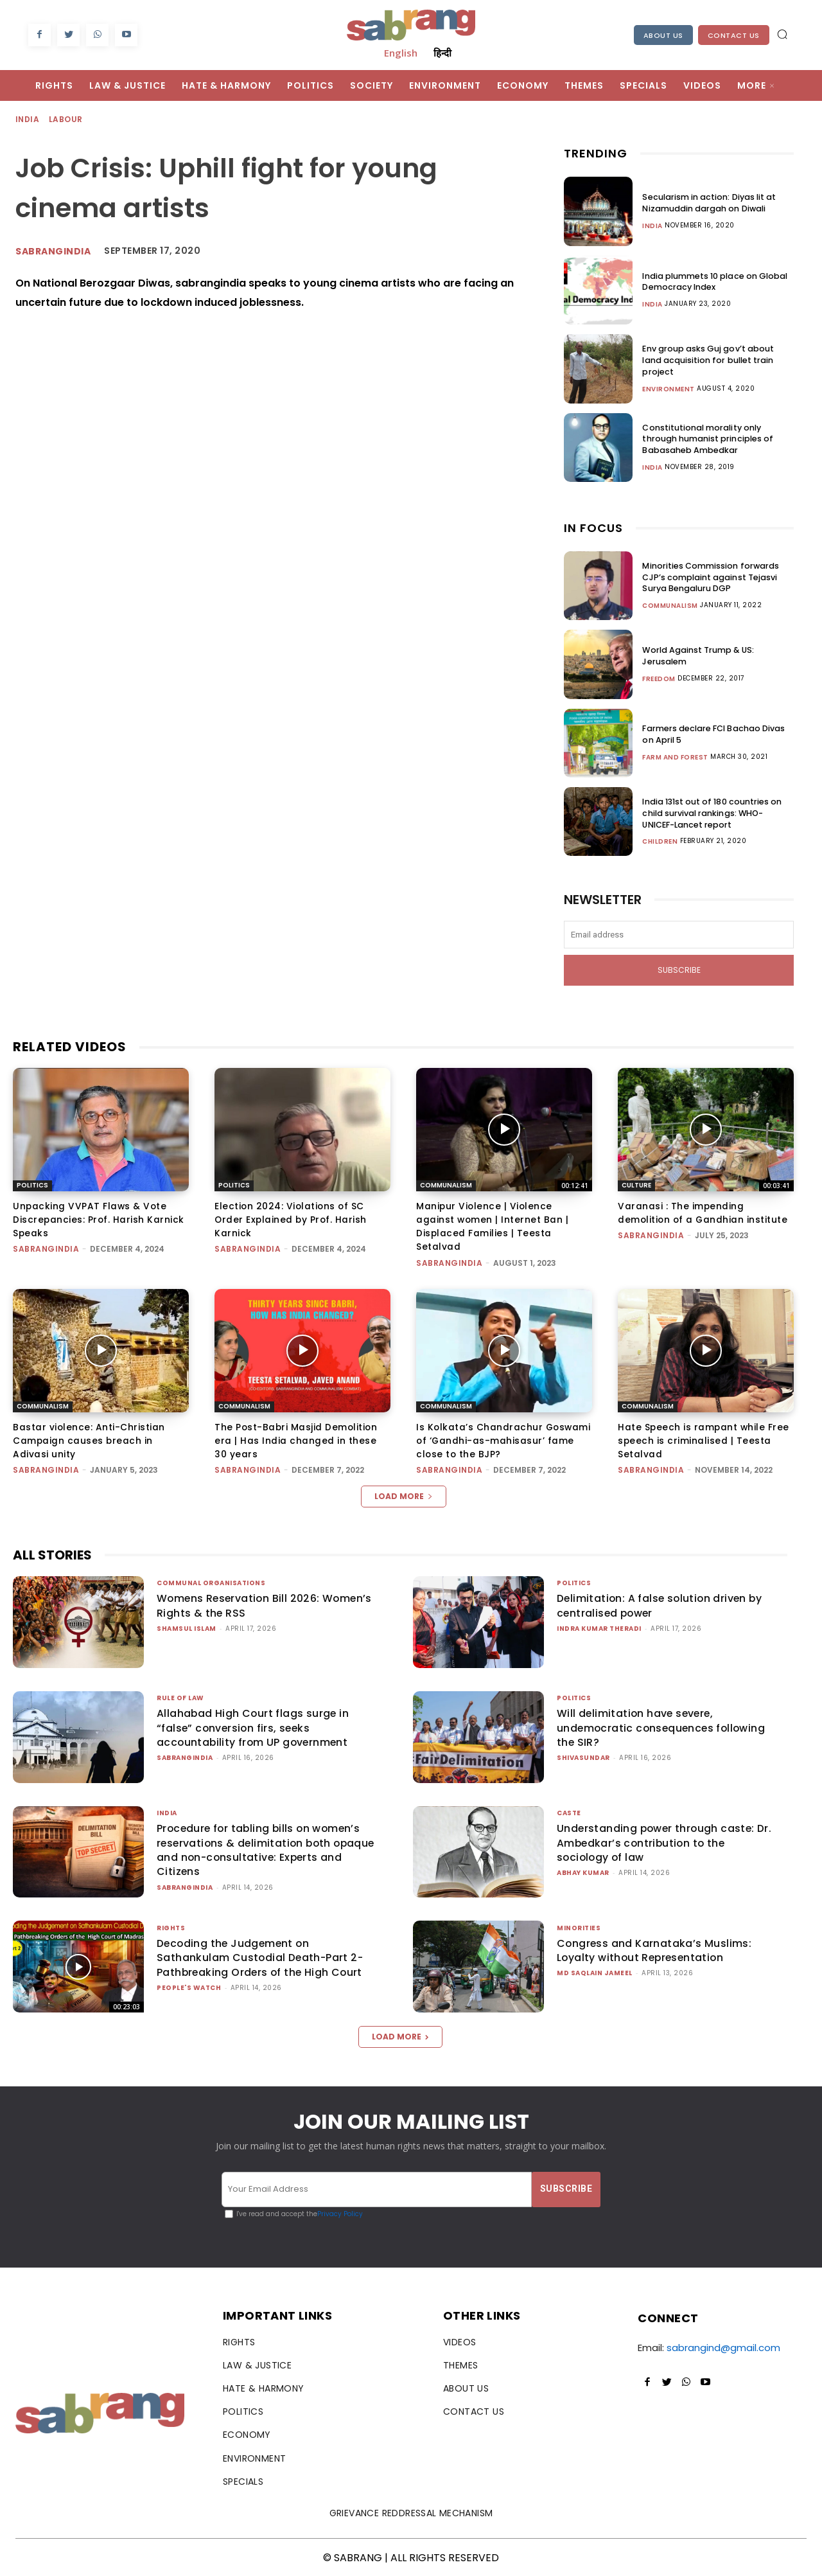 This screenshot has height=2576, width=822. I want to click on People's Watch, so click(189, 1986).